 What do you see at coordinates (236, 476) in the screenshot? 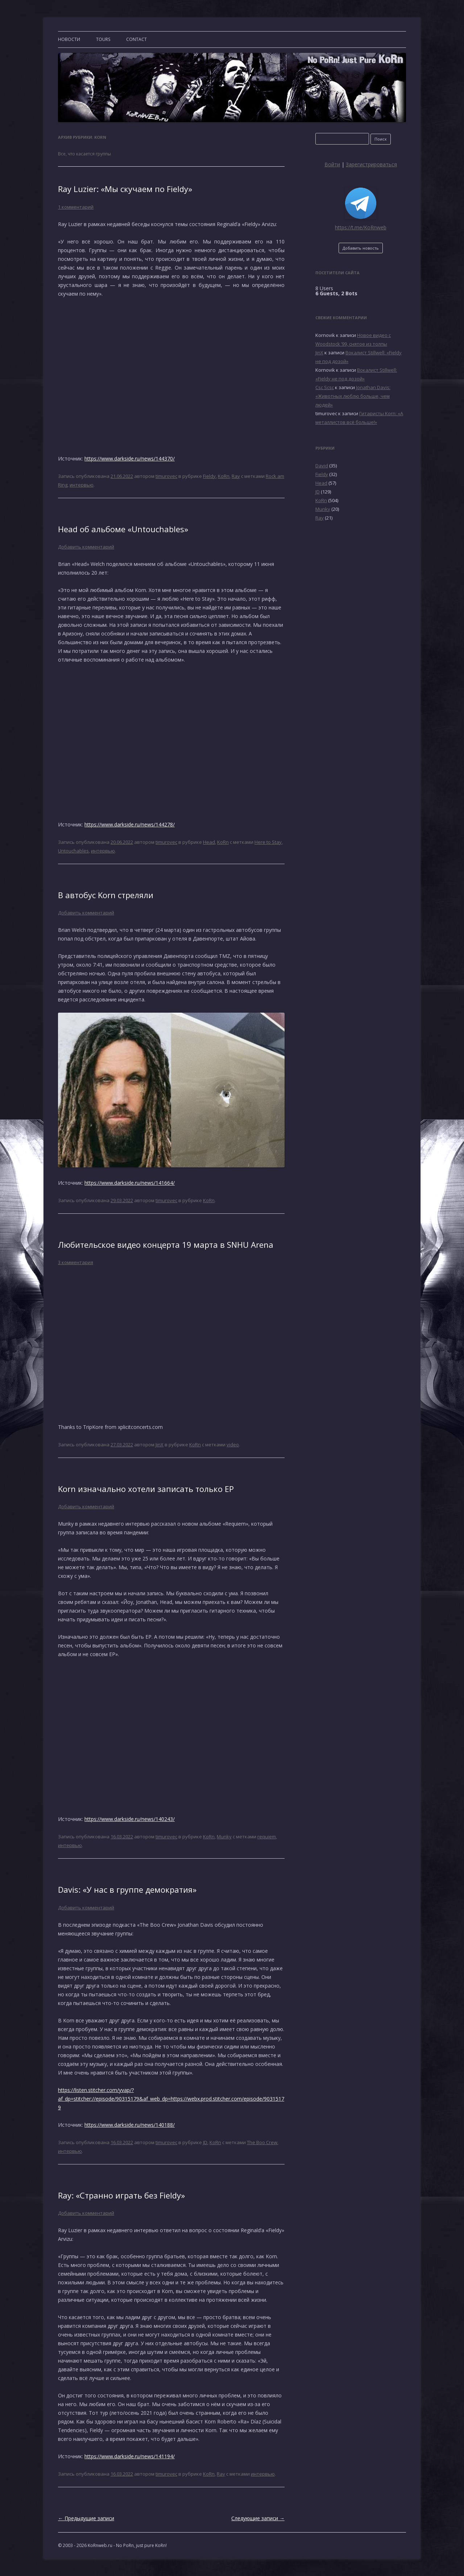
I see `Ray` at bounding box center [236, 476].